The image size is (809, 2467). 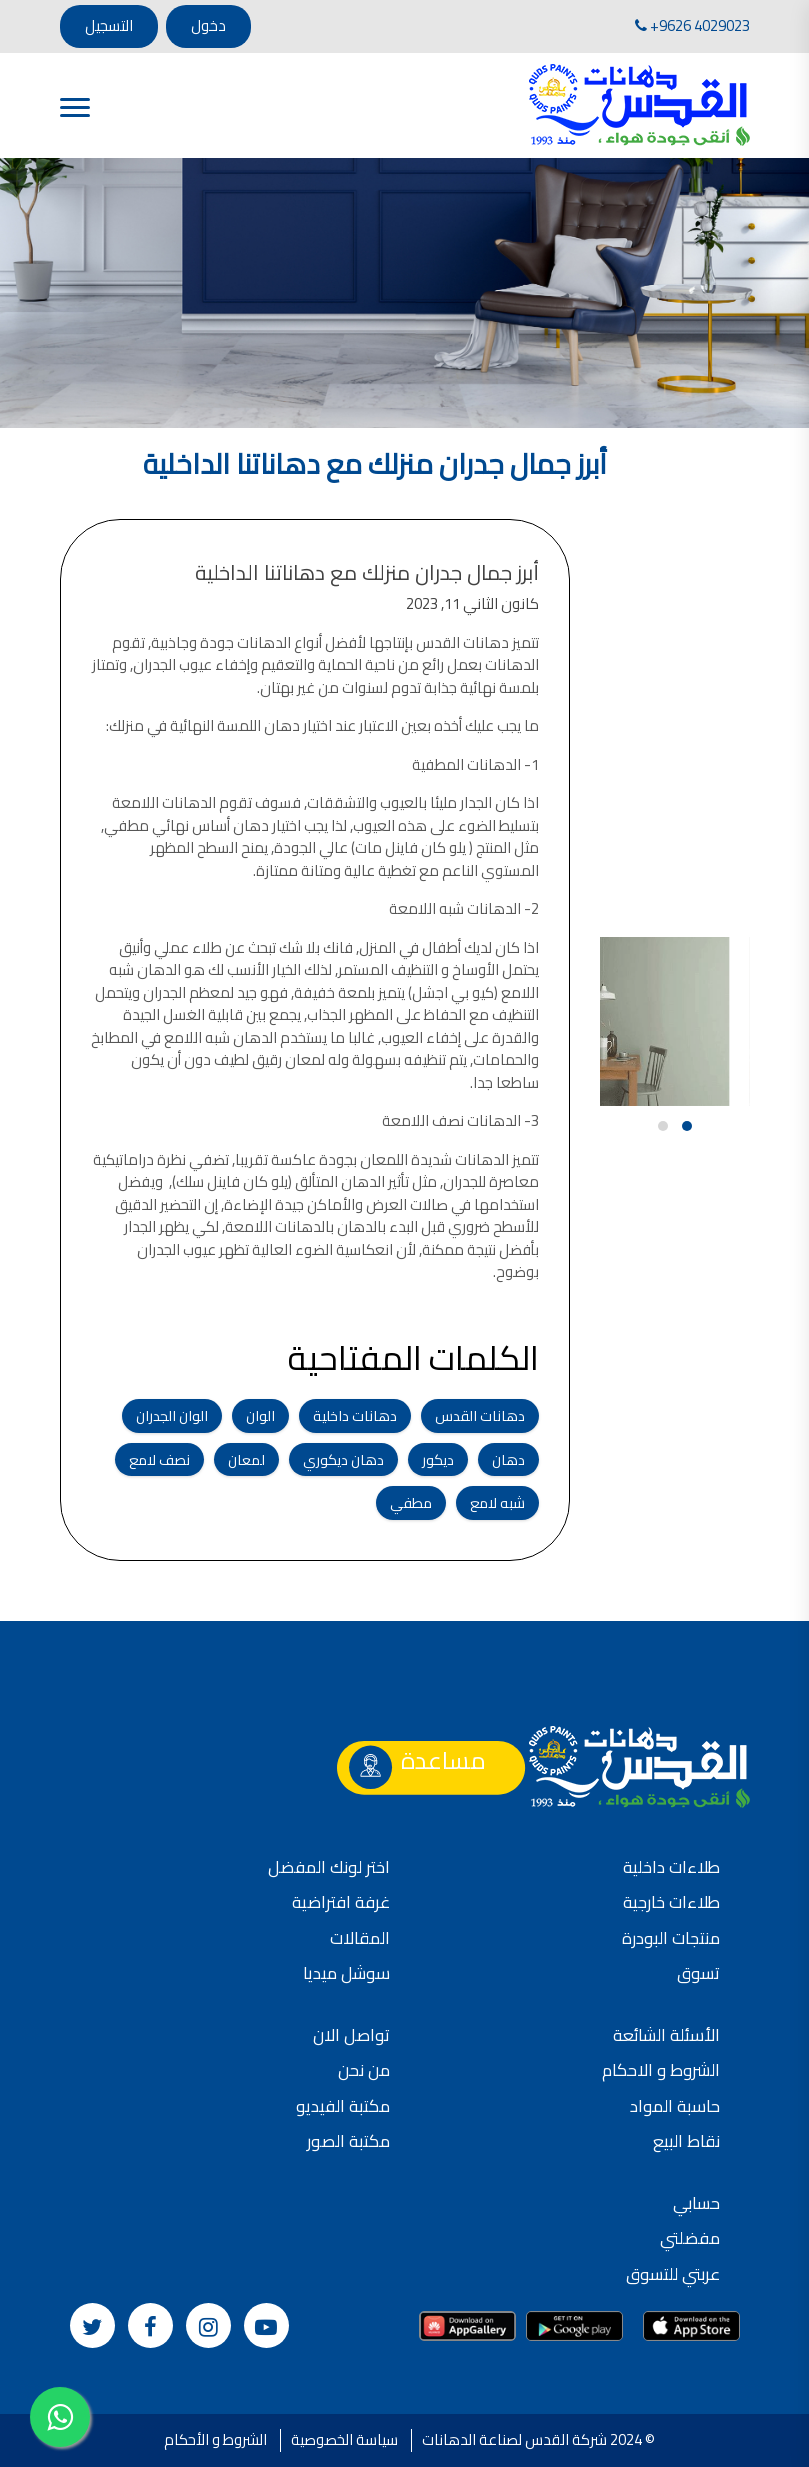 What do you see at coordinates (687, 1126) in the screenshot?
I see `[button]` at bounding box center [687, 1126].